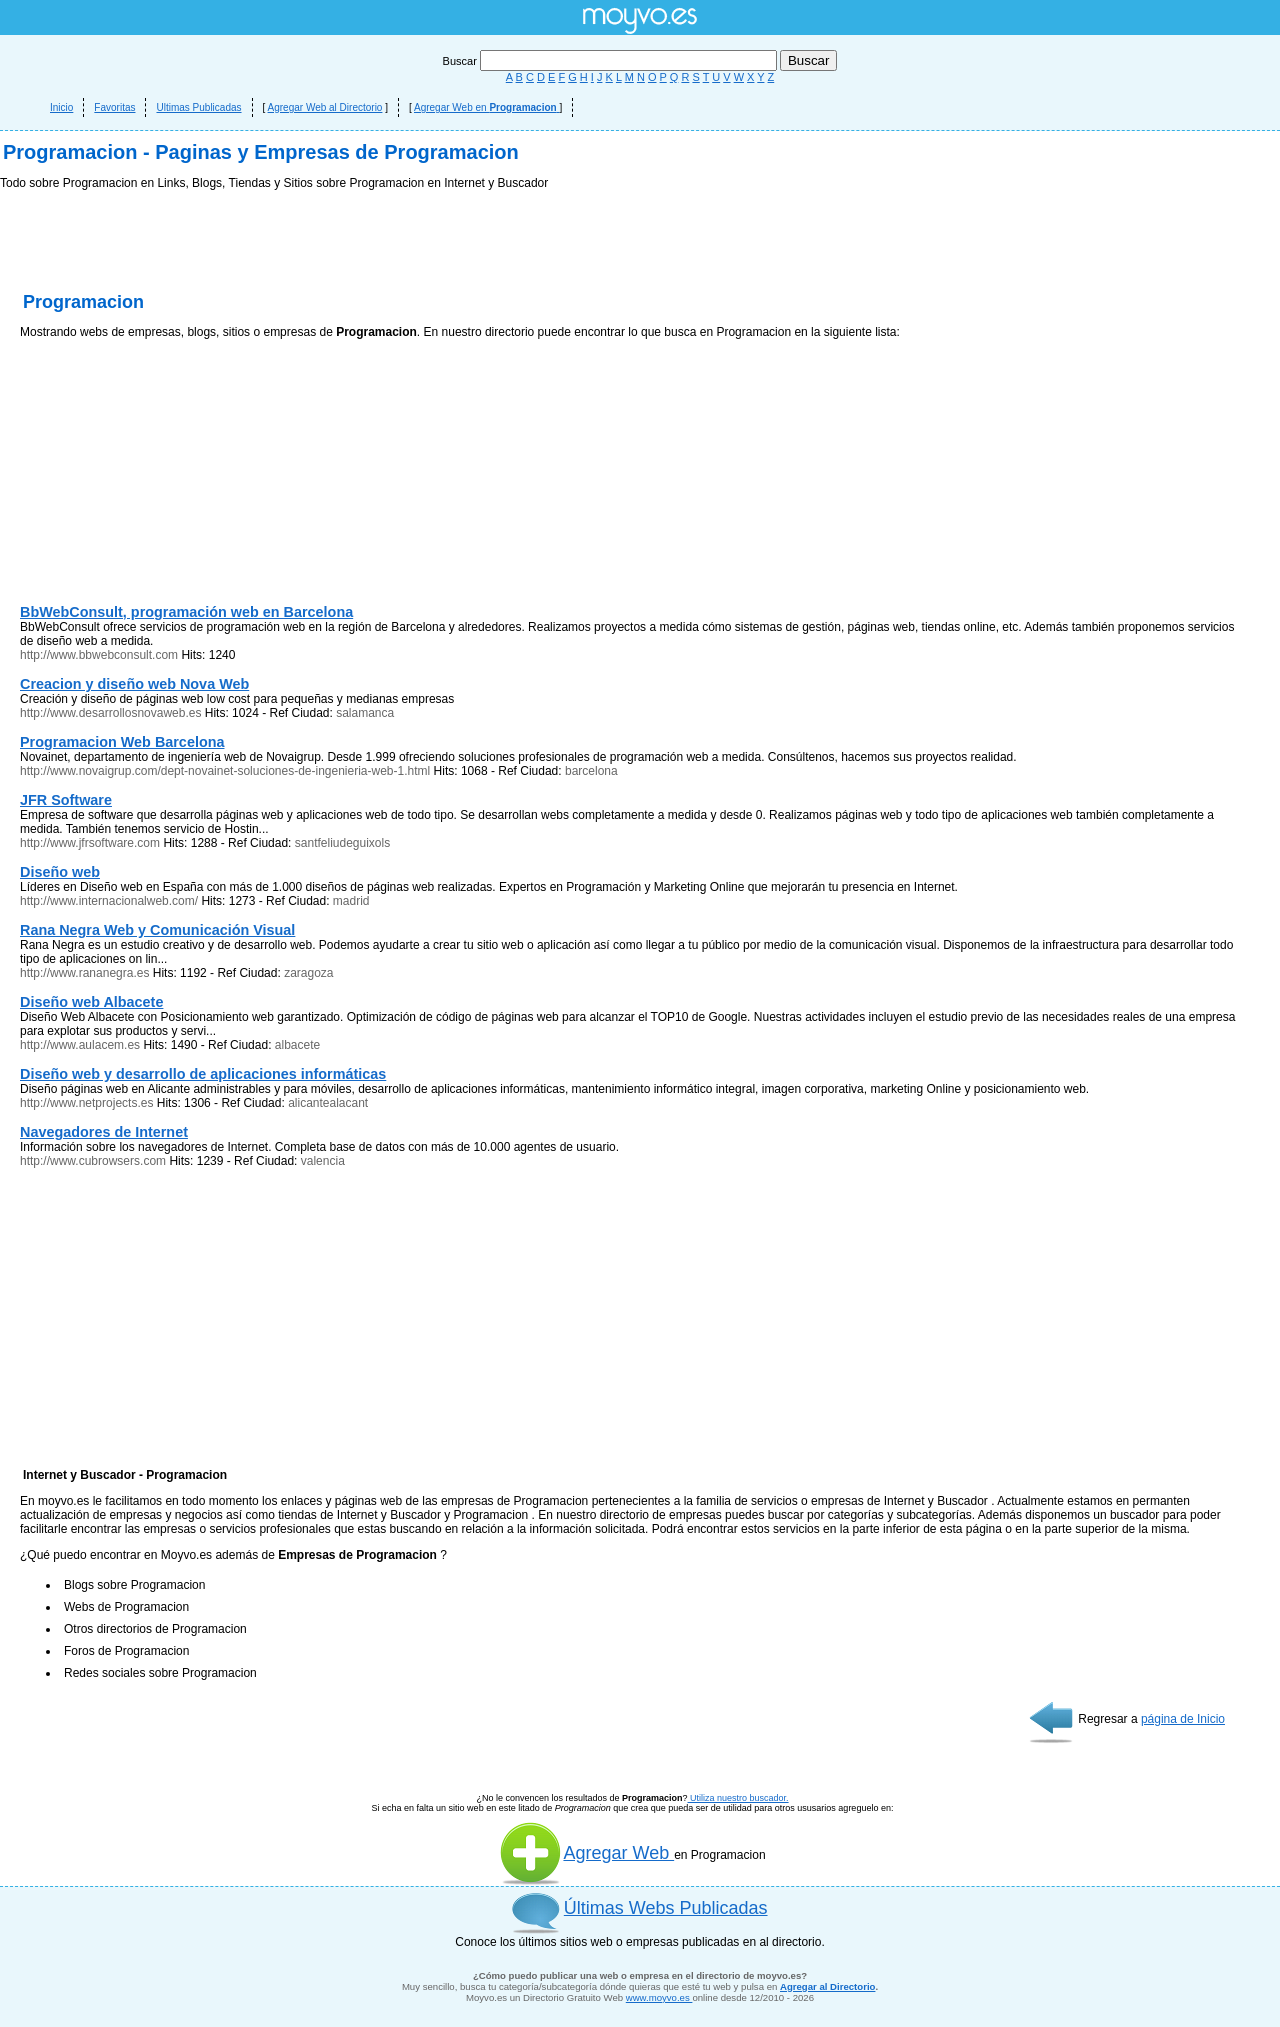  I want to click on http://www.netprojects.es, so click(86, 1103).